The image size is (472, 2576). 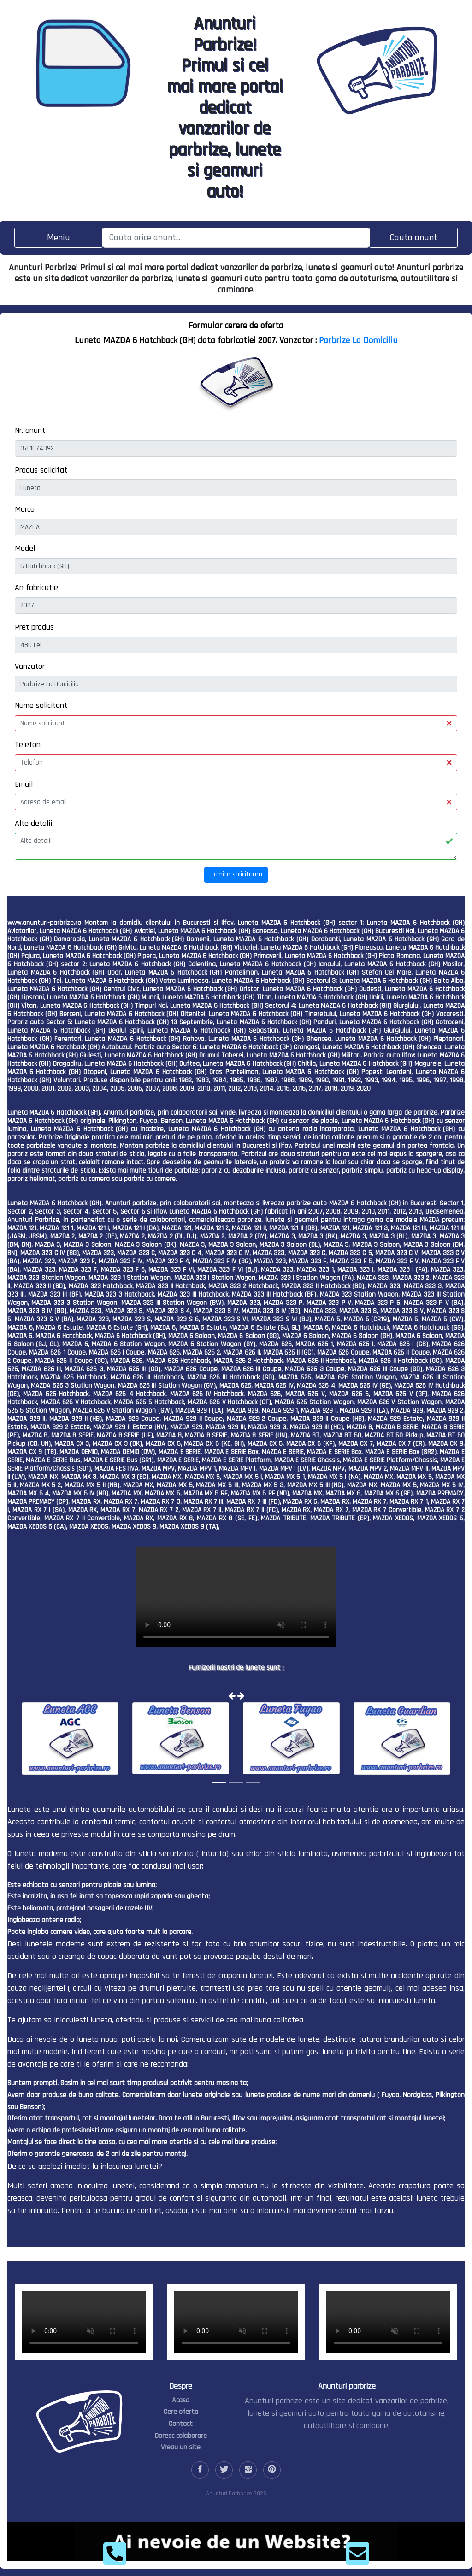 What do you see at coordinates (236, 874) in the screenshot?
I see `Trimite solicitarea` at bounding box center [236, 874].